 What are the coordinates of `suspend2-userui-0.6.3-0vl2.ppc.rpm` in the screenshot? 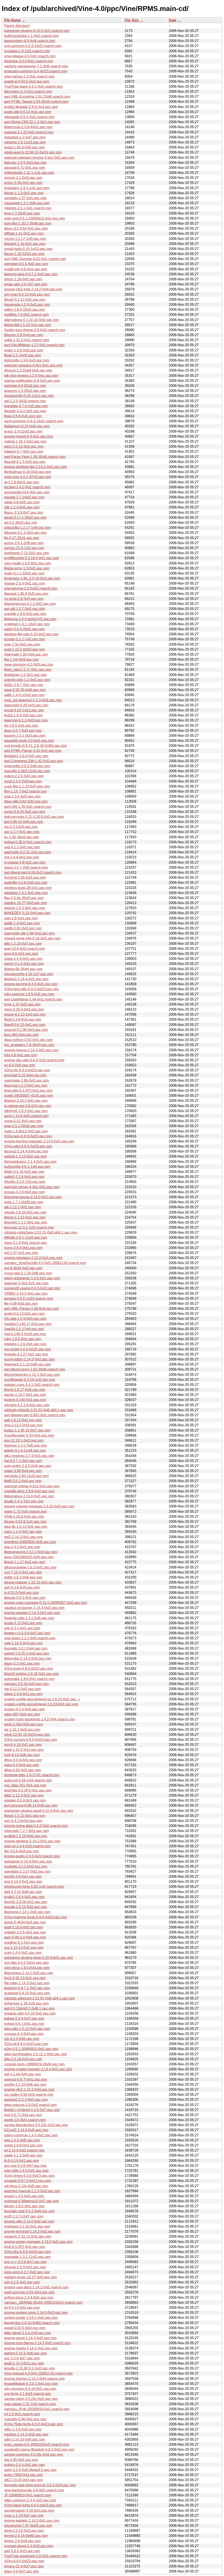 It's located at (32, 1288).